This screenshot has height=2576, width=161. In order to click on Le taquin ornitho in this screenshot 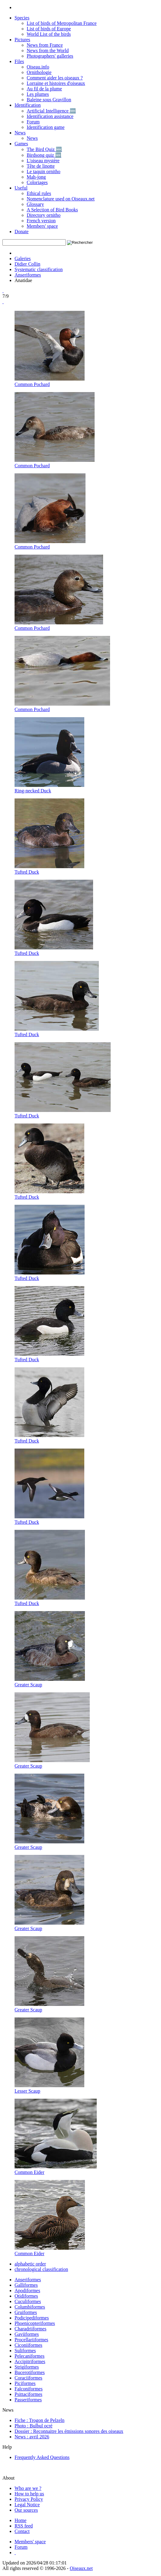, I will do `click(43, 171)`.